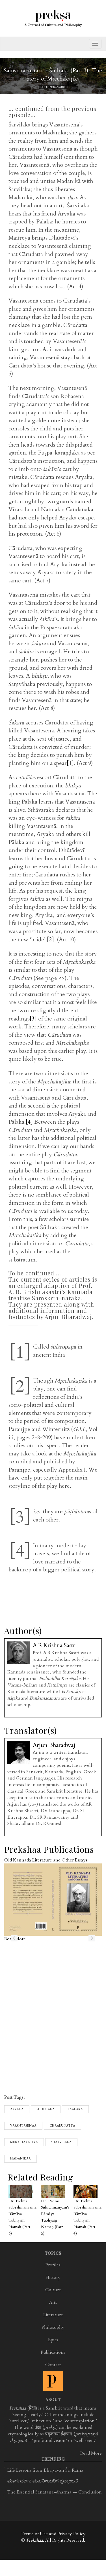 The height and width of the screenshot is (2576, 106). Describe the element at coordinates (53, 2290) in the screenshot. I see `Culture` at that location.